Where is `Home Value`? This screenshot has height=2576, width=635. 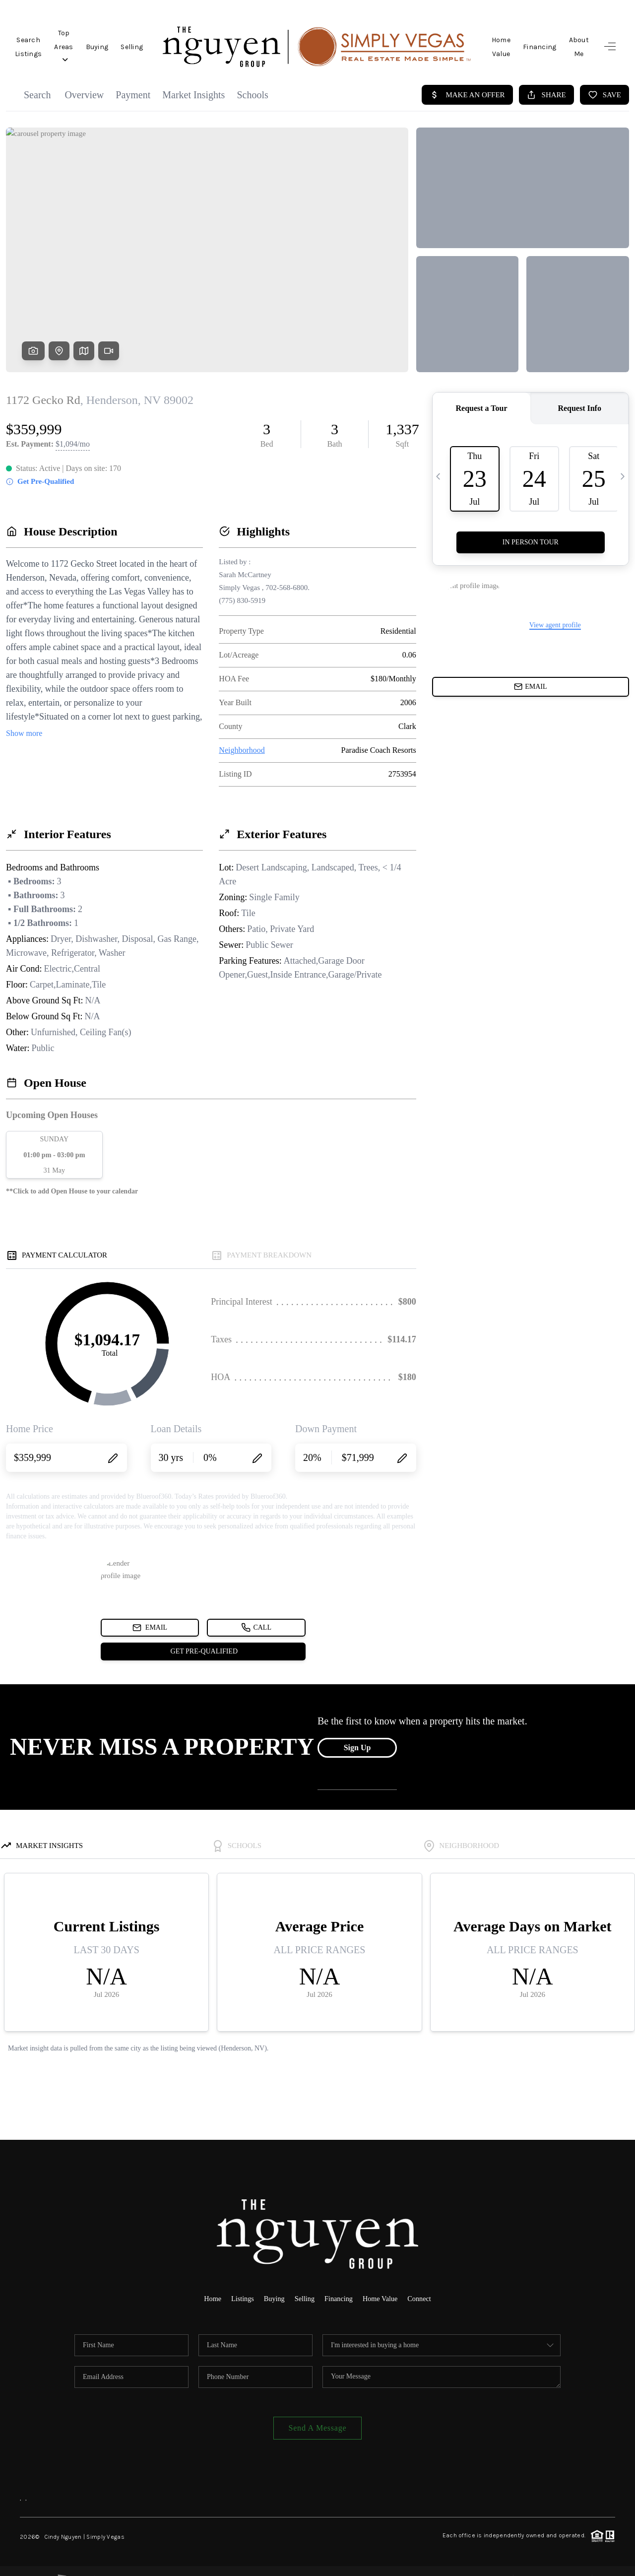 Home Value is located at coordinates (479, 39).